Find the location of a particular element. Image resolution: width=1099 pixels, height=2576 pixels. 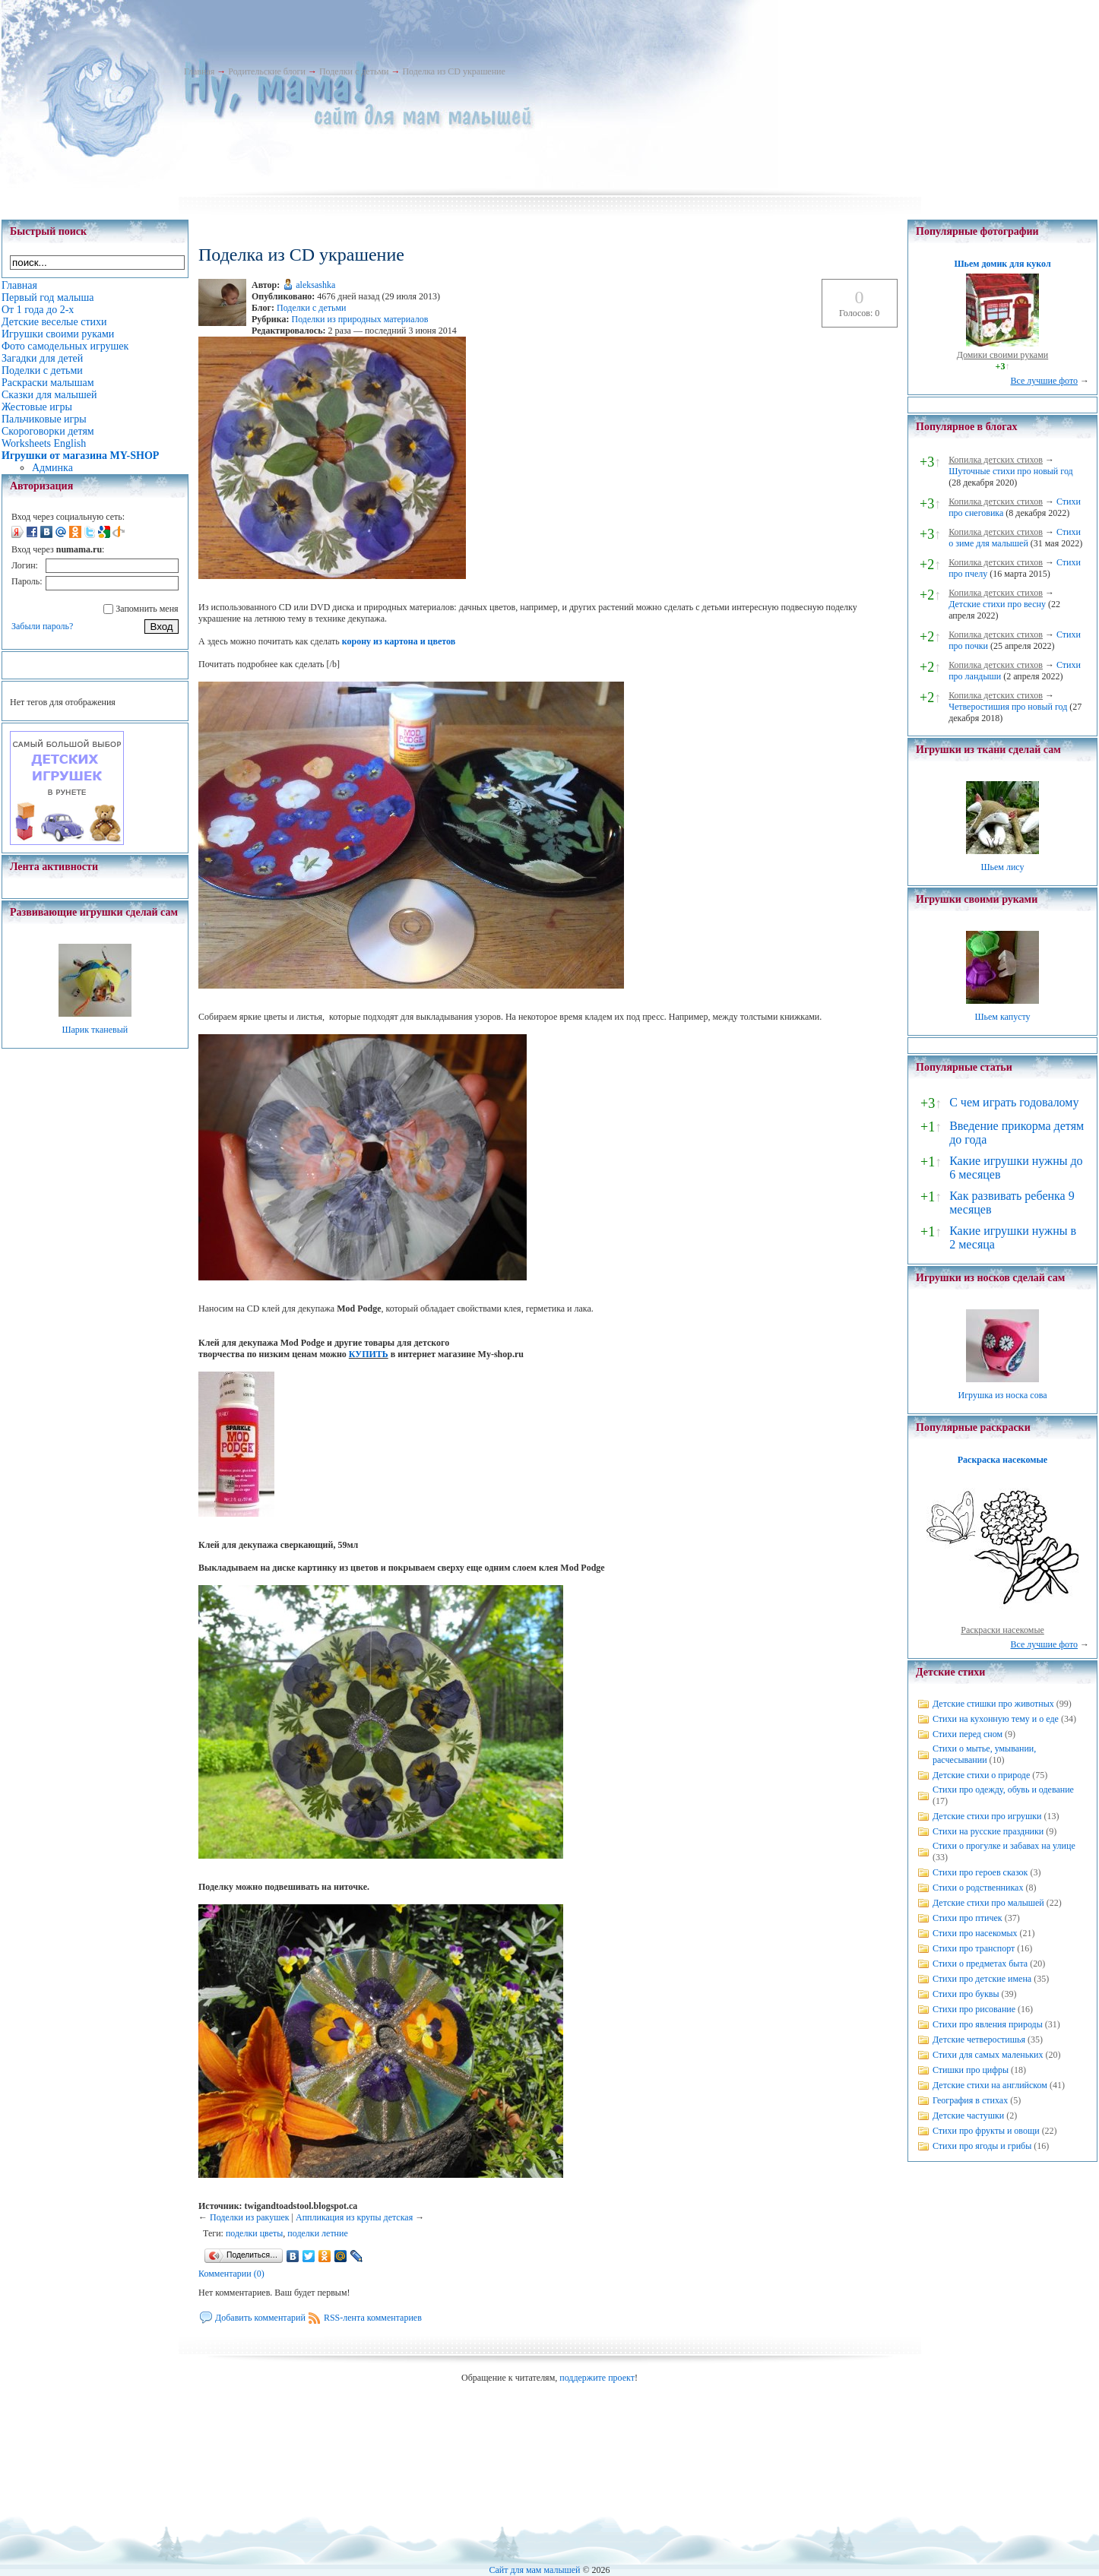

Все лучшие фото is located at coordinates (1044, 380).